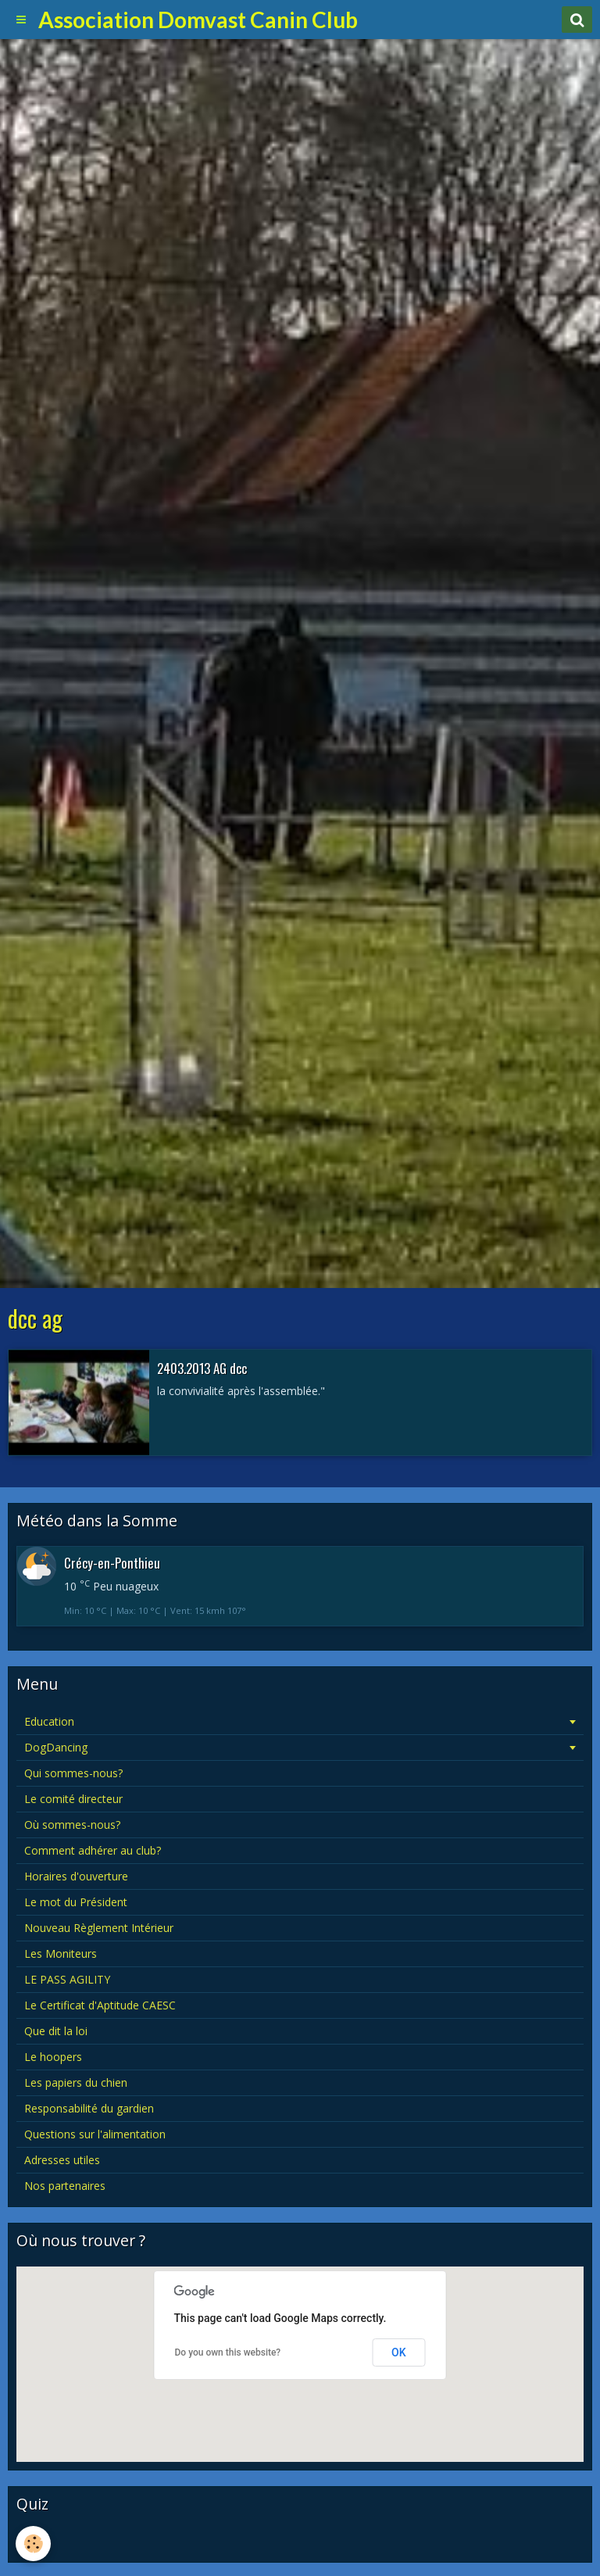 The width and height of the screenshot is (600, 2576). I want to click on Nouveau Règlement Intérieur, so click(98, 1927).